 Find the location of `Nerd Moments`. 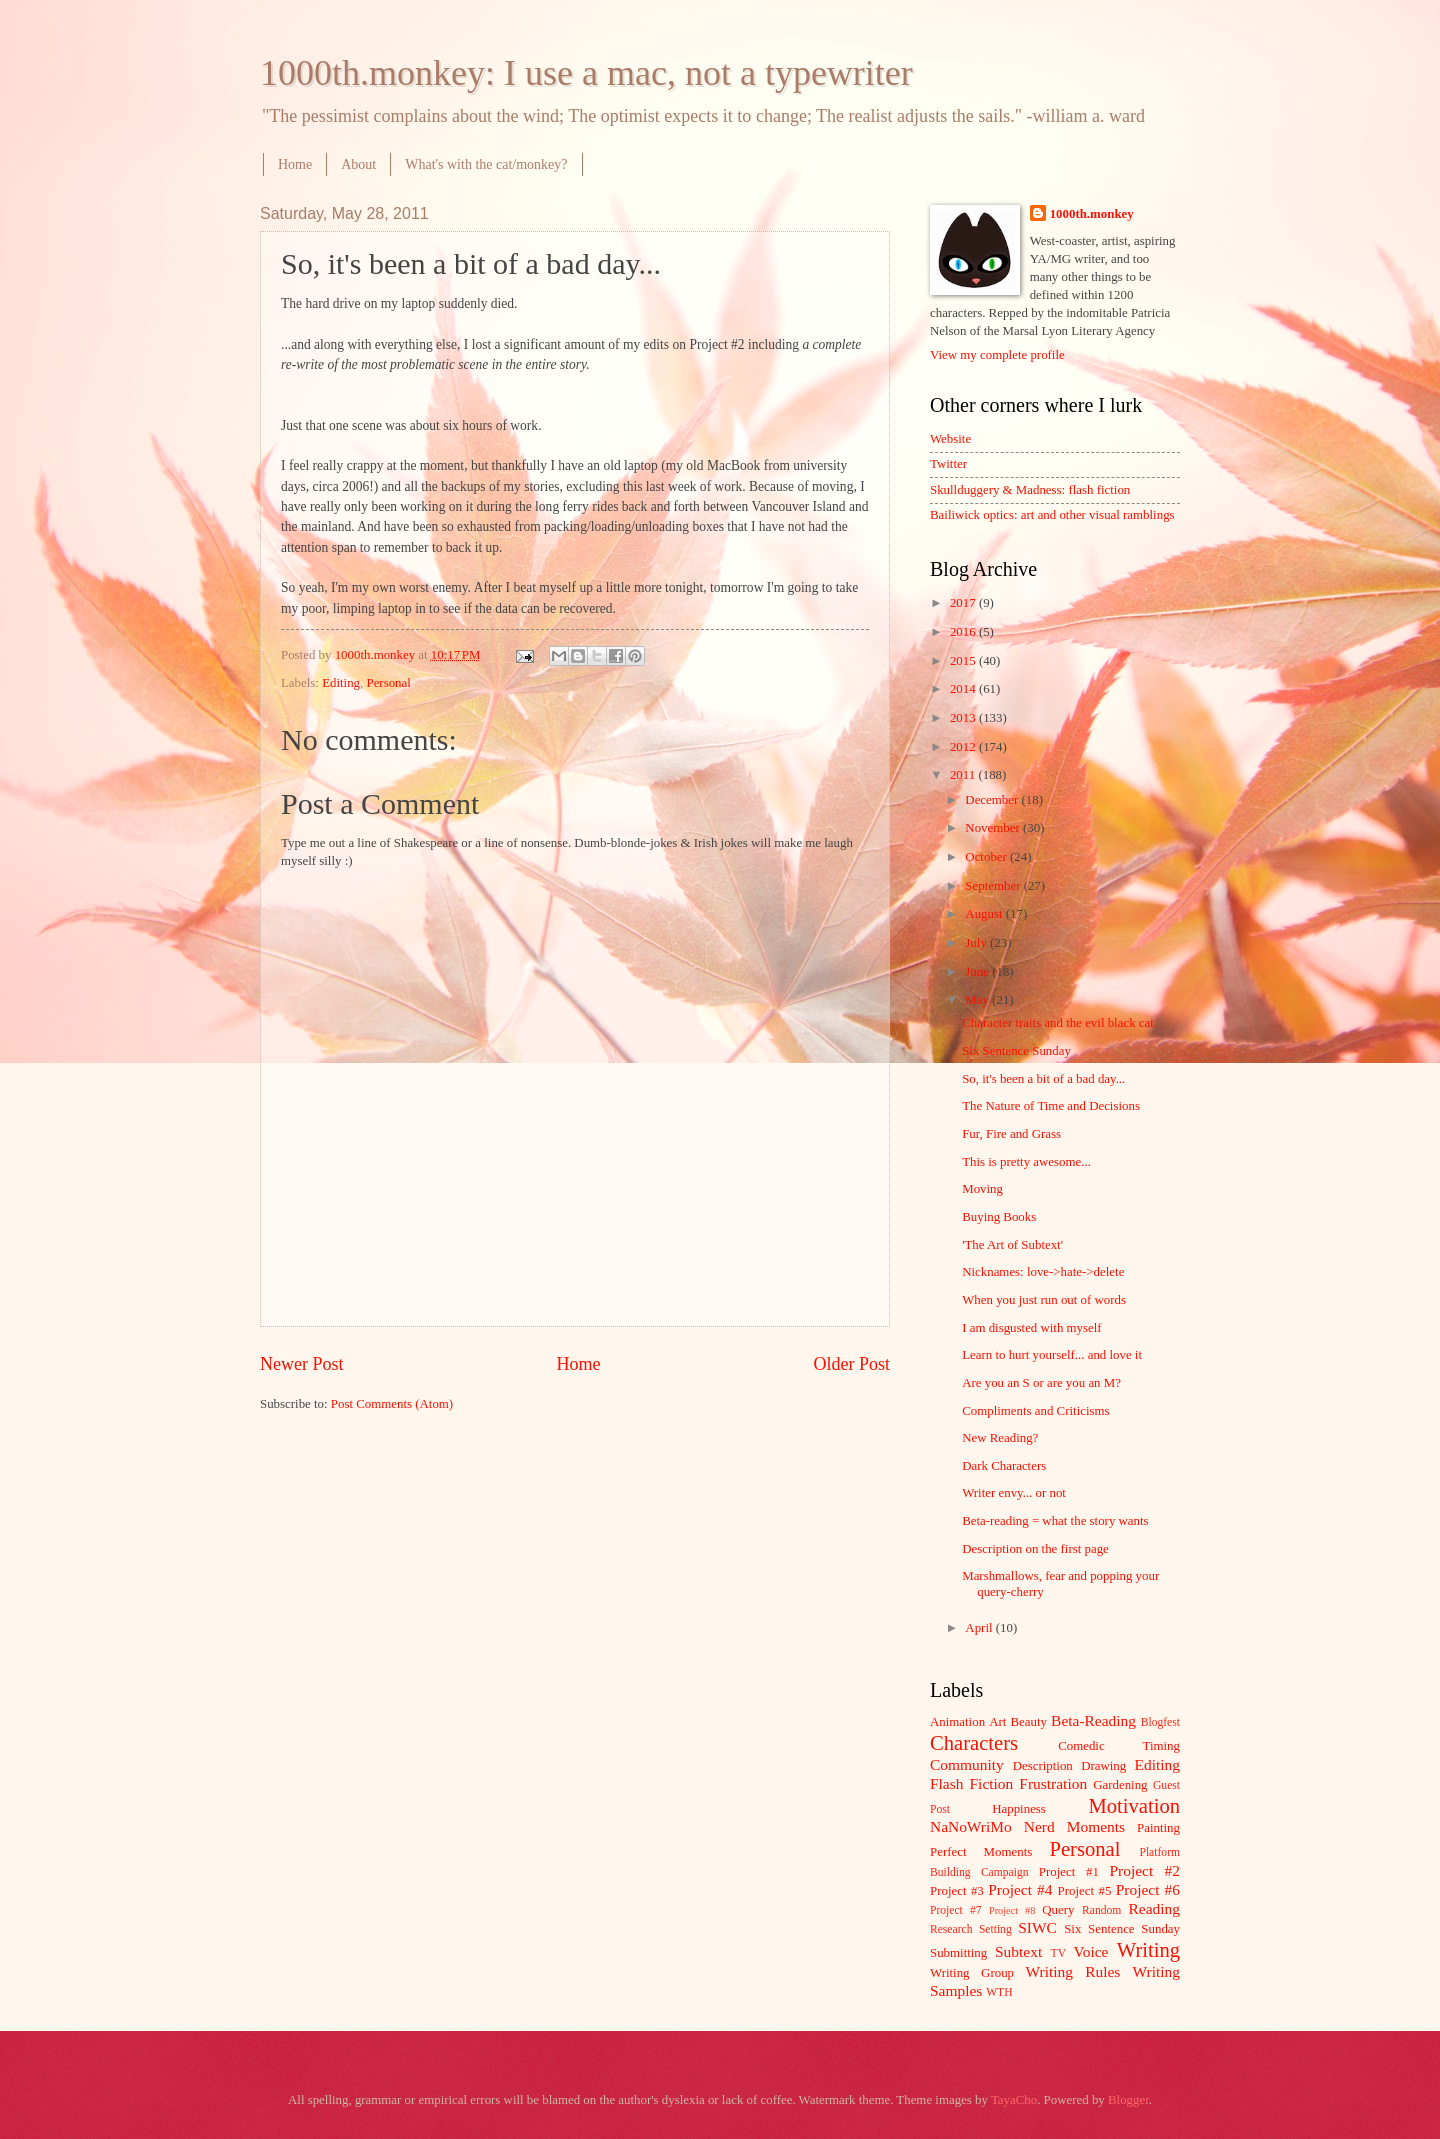

Nerd Moments is located at coordinates (1074, 1826).